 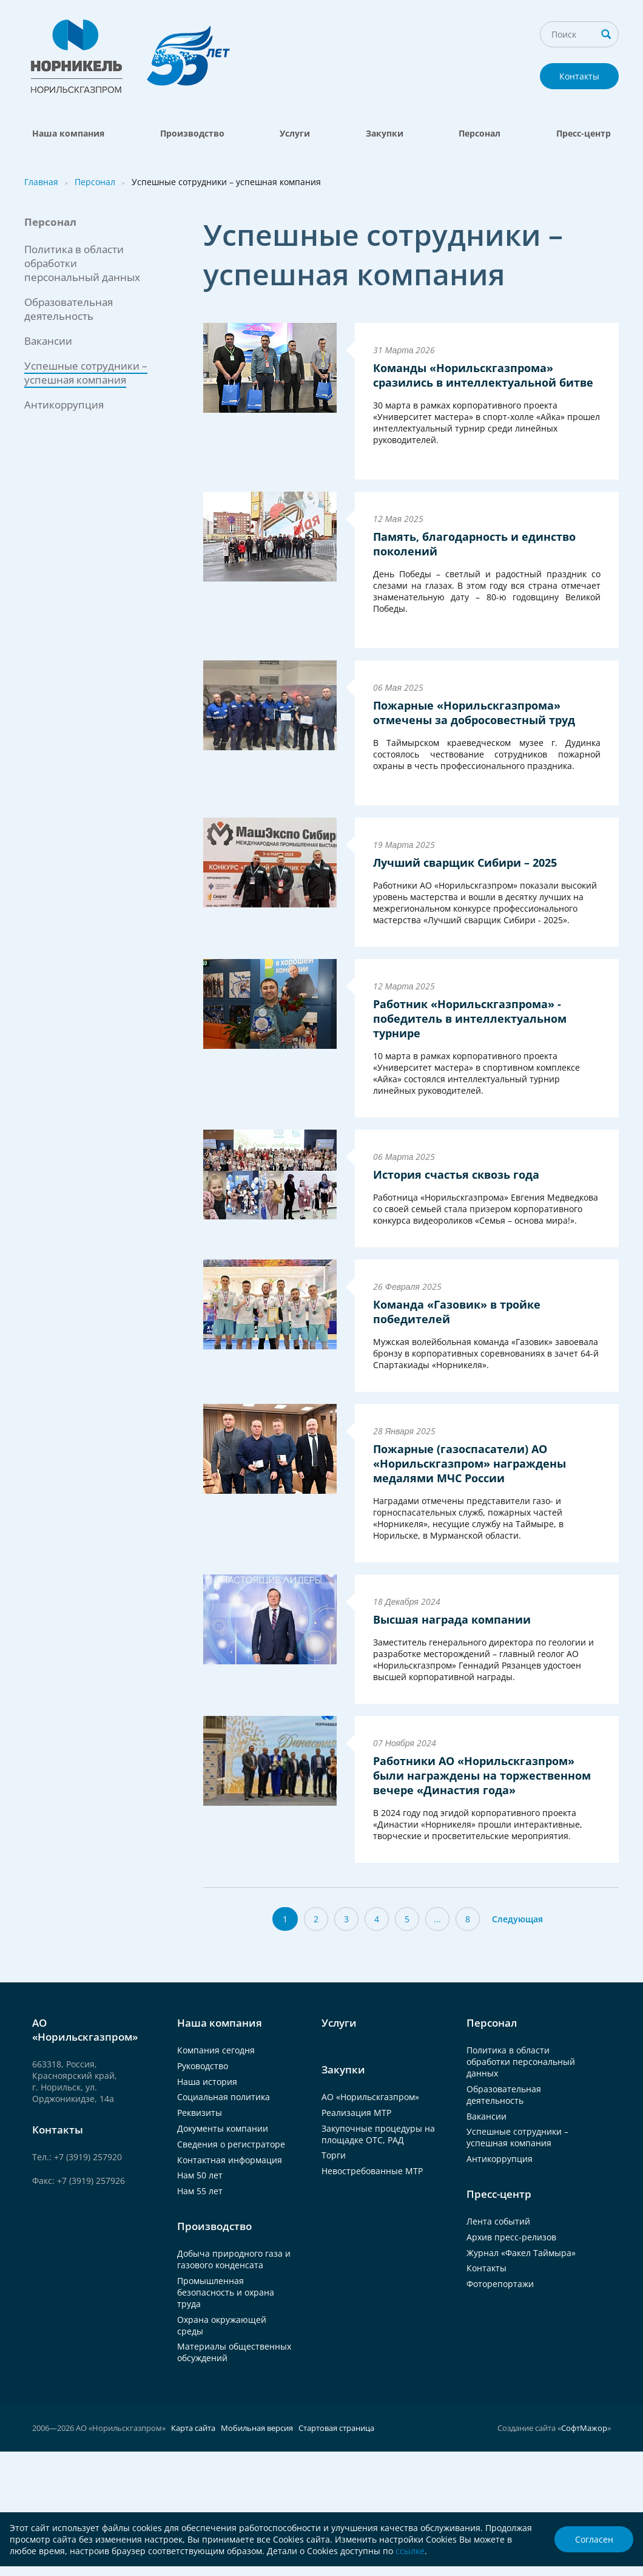 What do you see at coordinates (474, 712) in the screenshot?
I see `Пожарные «Норильскгазпрома» отмечены за добросовестный труд` at bounding box center [474, 712].